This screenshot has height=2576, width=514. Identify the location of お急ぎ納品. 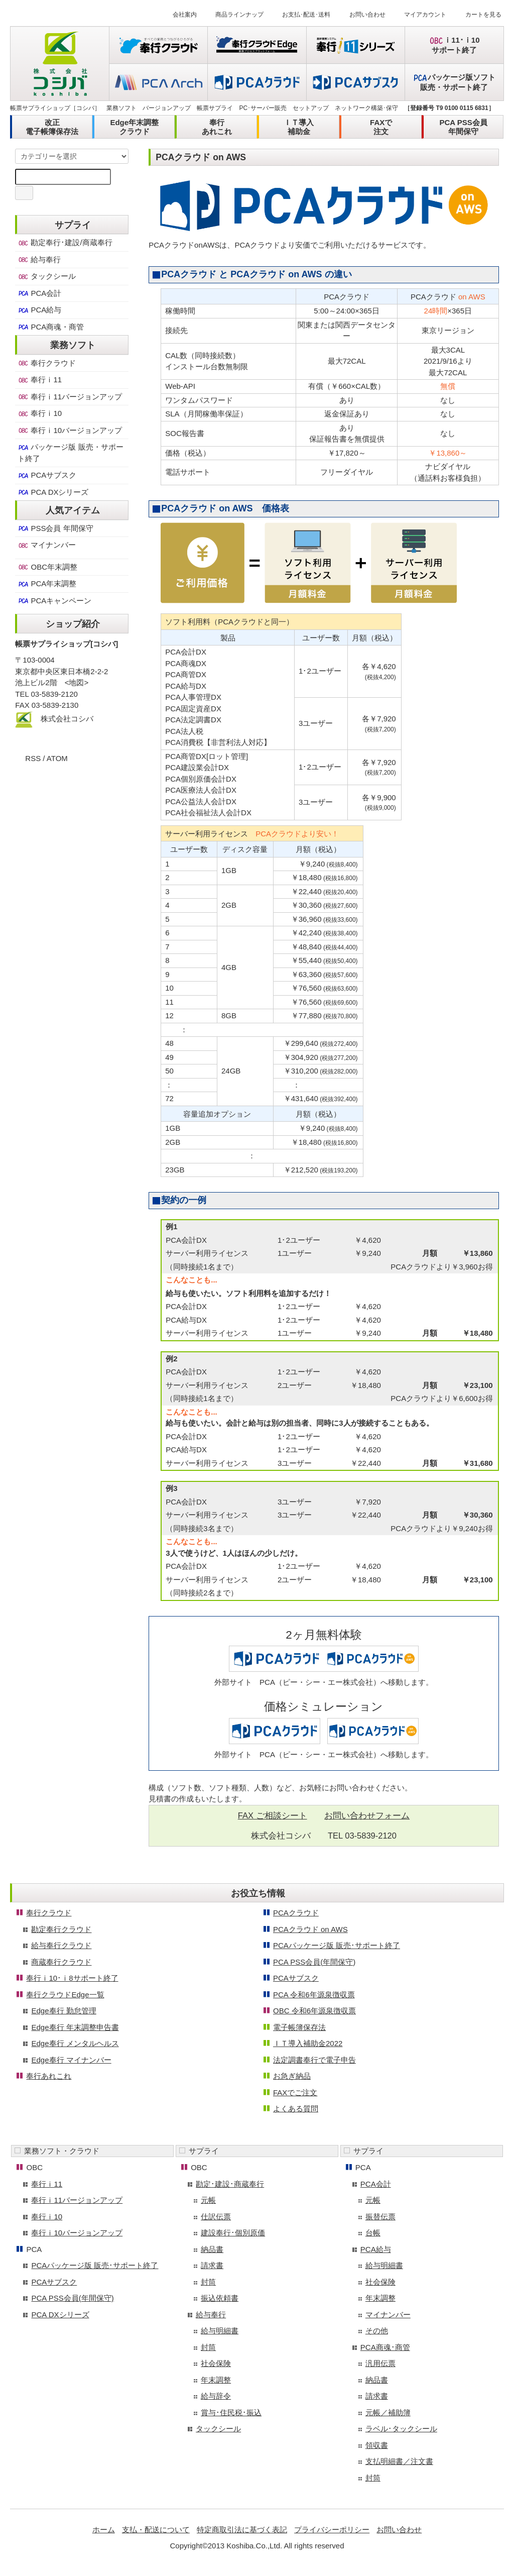
(292, 2076).